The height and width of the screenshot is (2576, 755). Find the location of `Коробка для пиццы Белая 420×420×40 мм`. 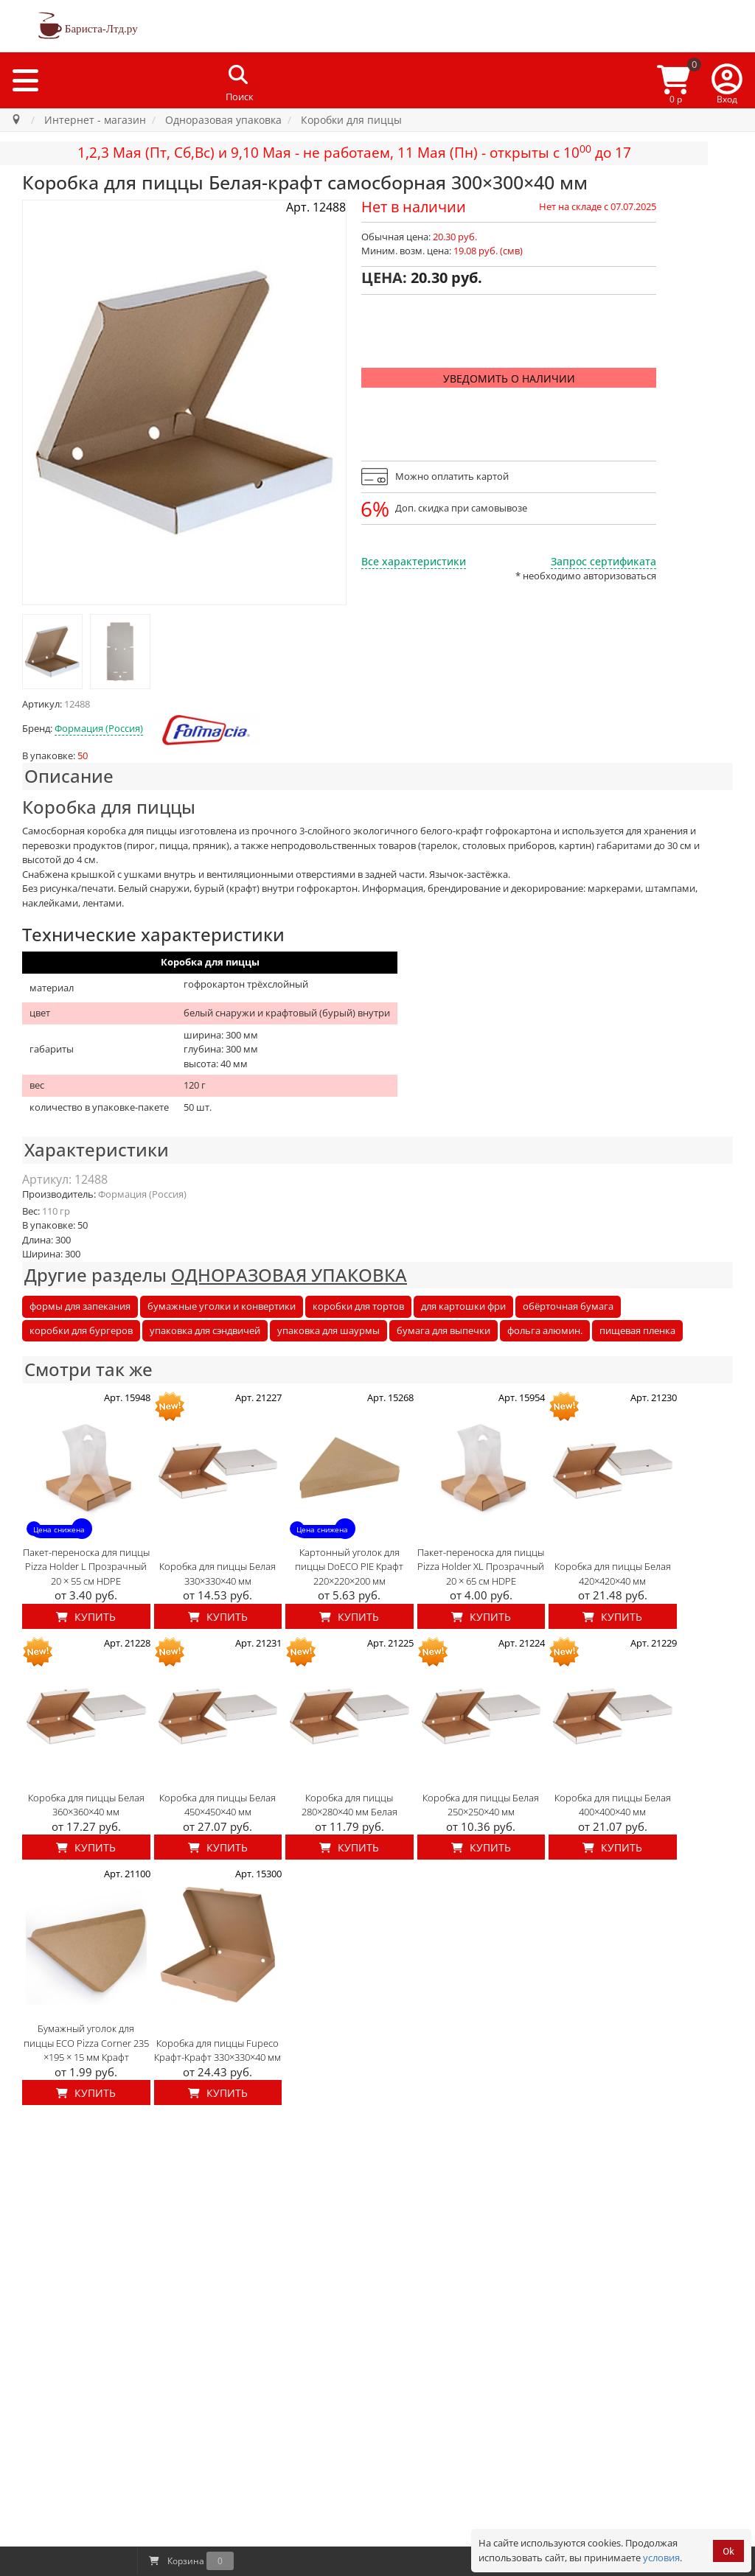

Коробка для пиццы Белая 420×420×40 мм is located at coordinates (612, 1574).